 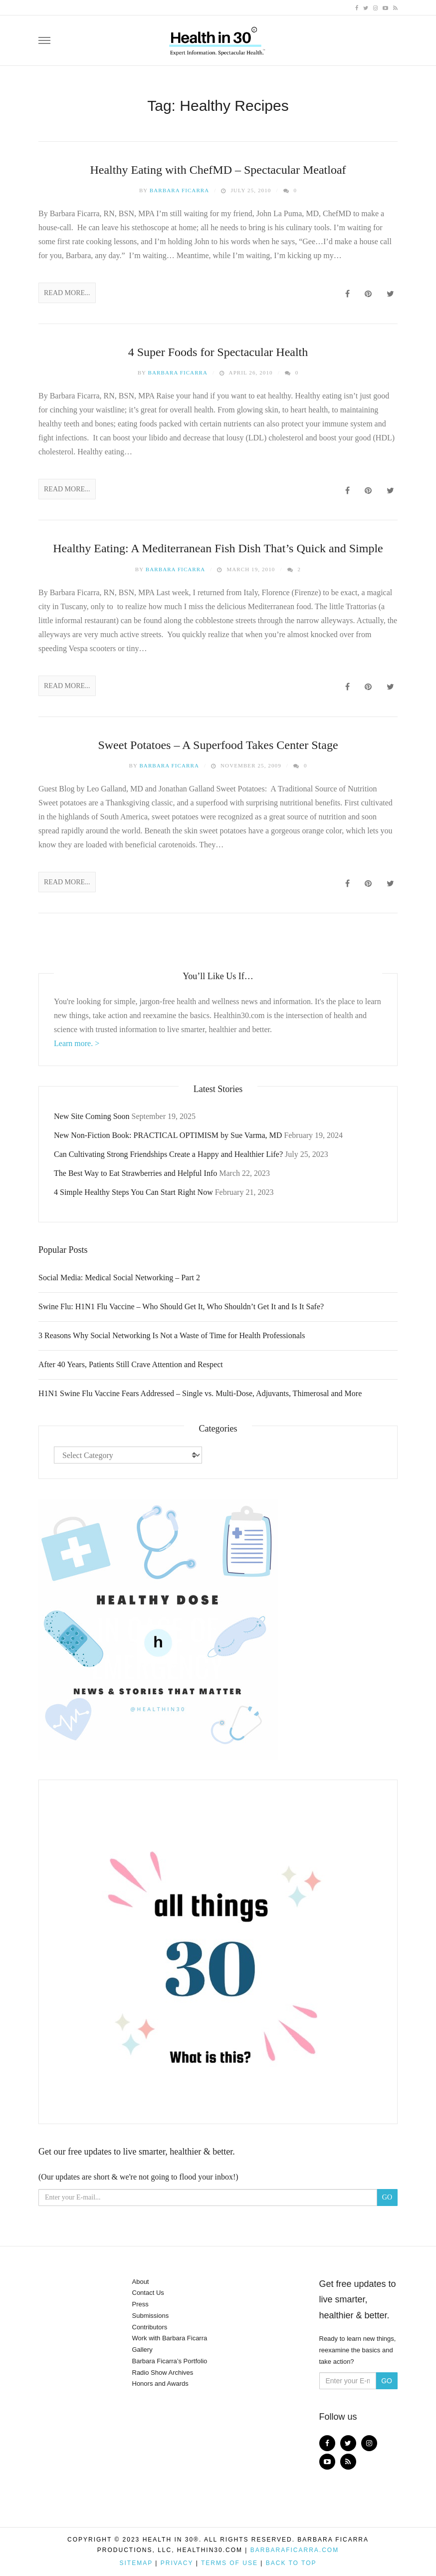 I want to click on Contributors, so click(x=150, y=2327).